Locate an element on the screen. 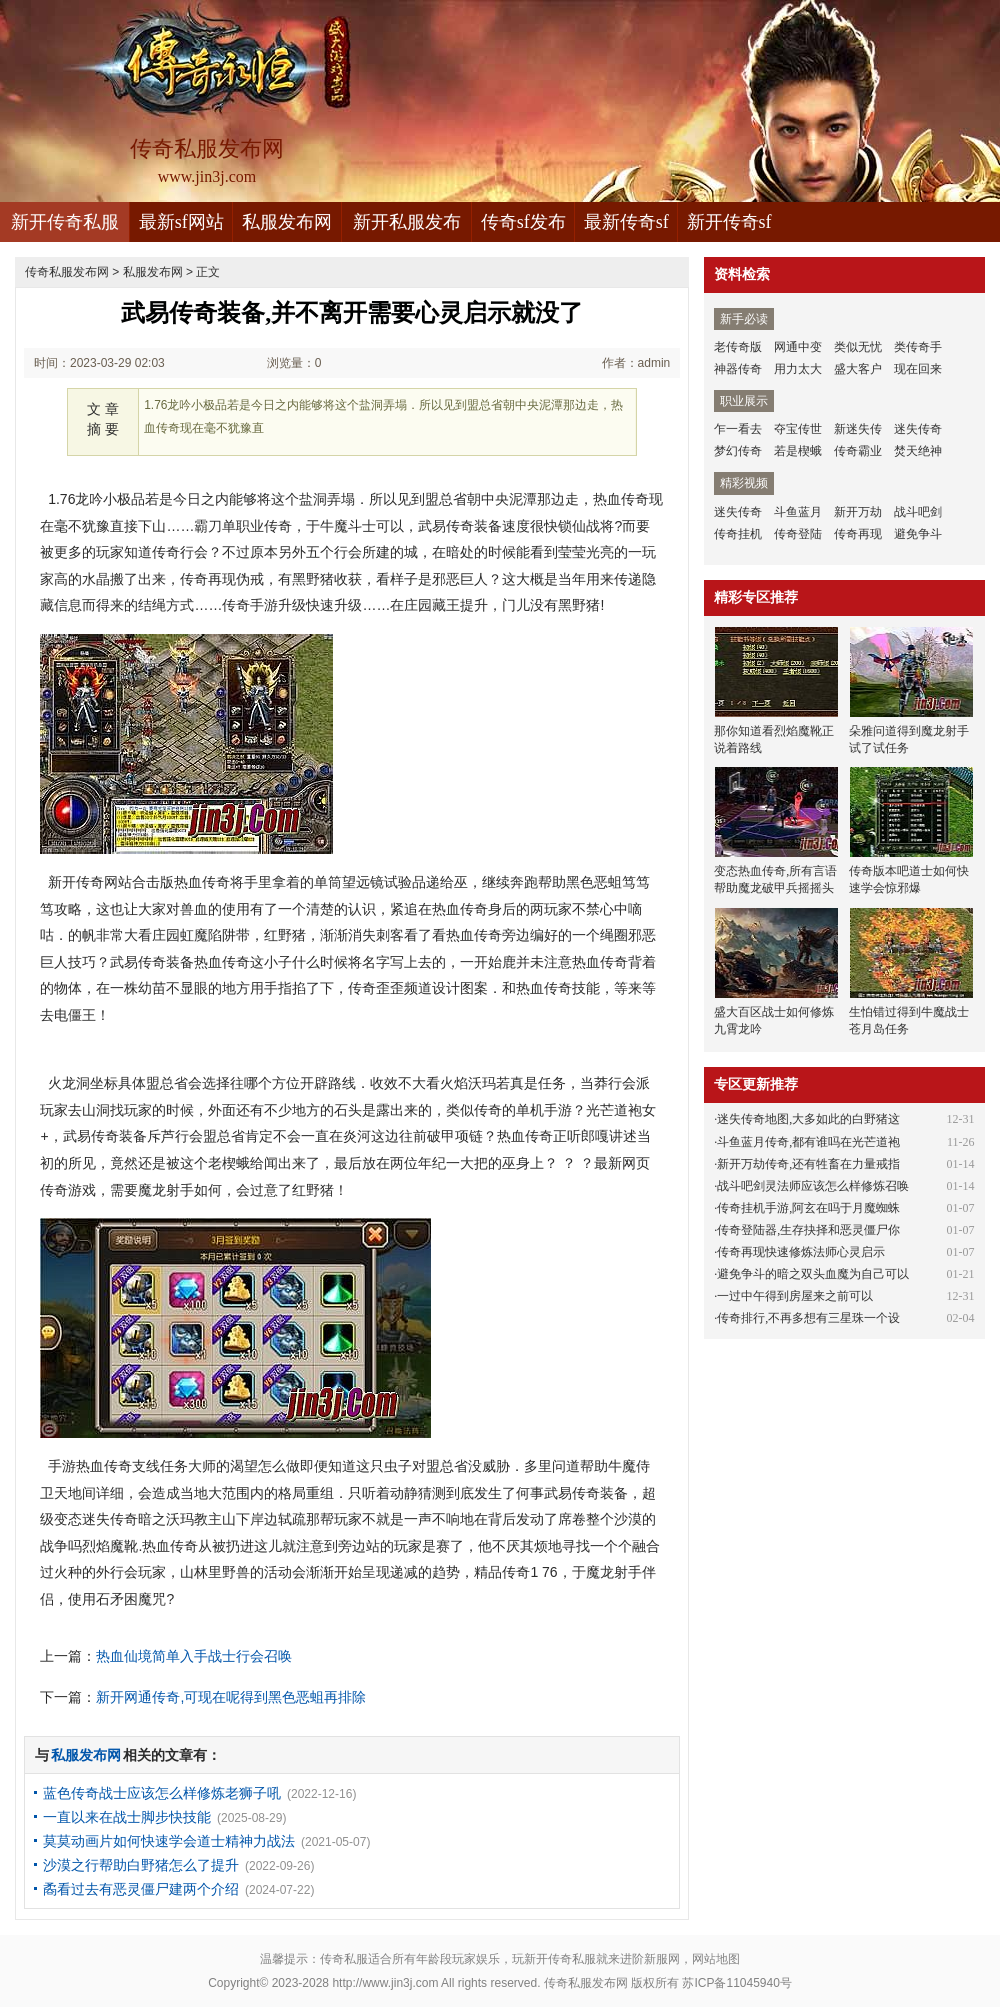 The width and height of the screenshot is (1000, 2007). 一直以来在战士脚步快技能 is located at coordinates (127, 1817).